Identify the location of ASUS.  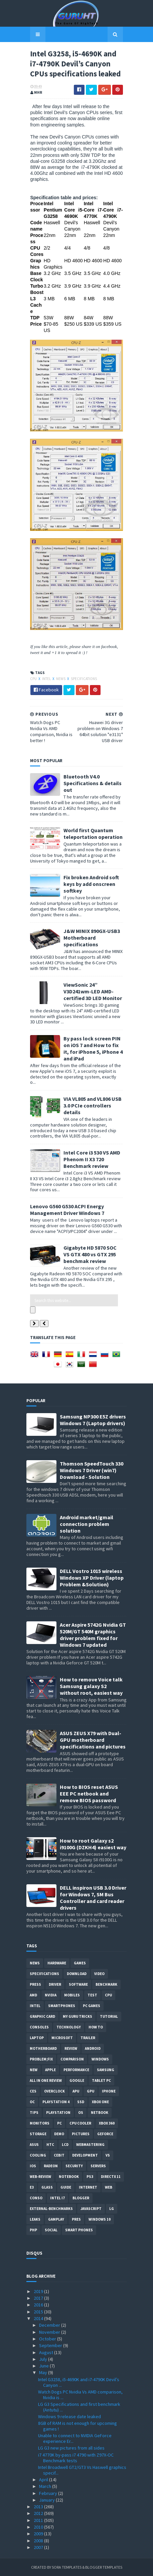
(34, 2144).